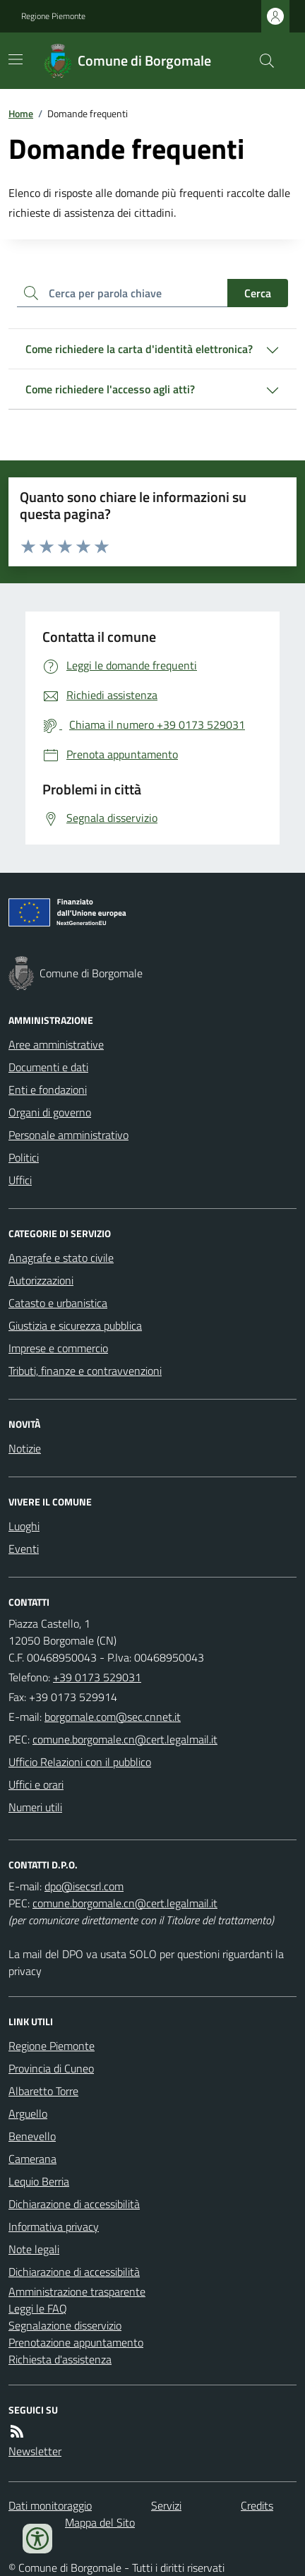 This screenshot has width=305, height=2576. Describe the element at coordinates (50, 2505) in the screenshot. I see `Dati monitoraggio` at that location.